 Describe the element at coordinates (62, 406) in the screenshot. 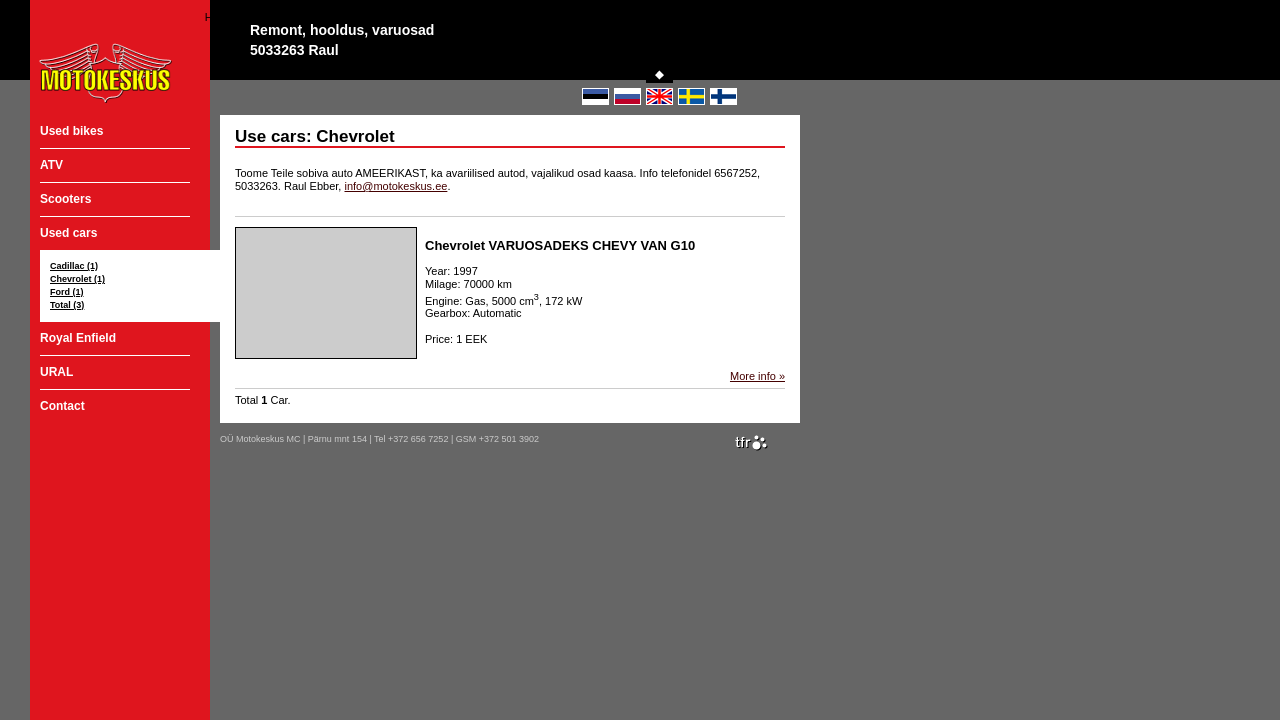

I see `Contact` at that location.